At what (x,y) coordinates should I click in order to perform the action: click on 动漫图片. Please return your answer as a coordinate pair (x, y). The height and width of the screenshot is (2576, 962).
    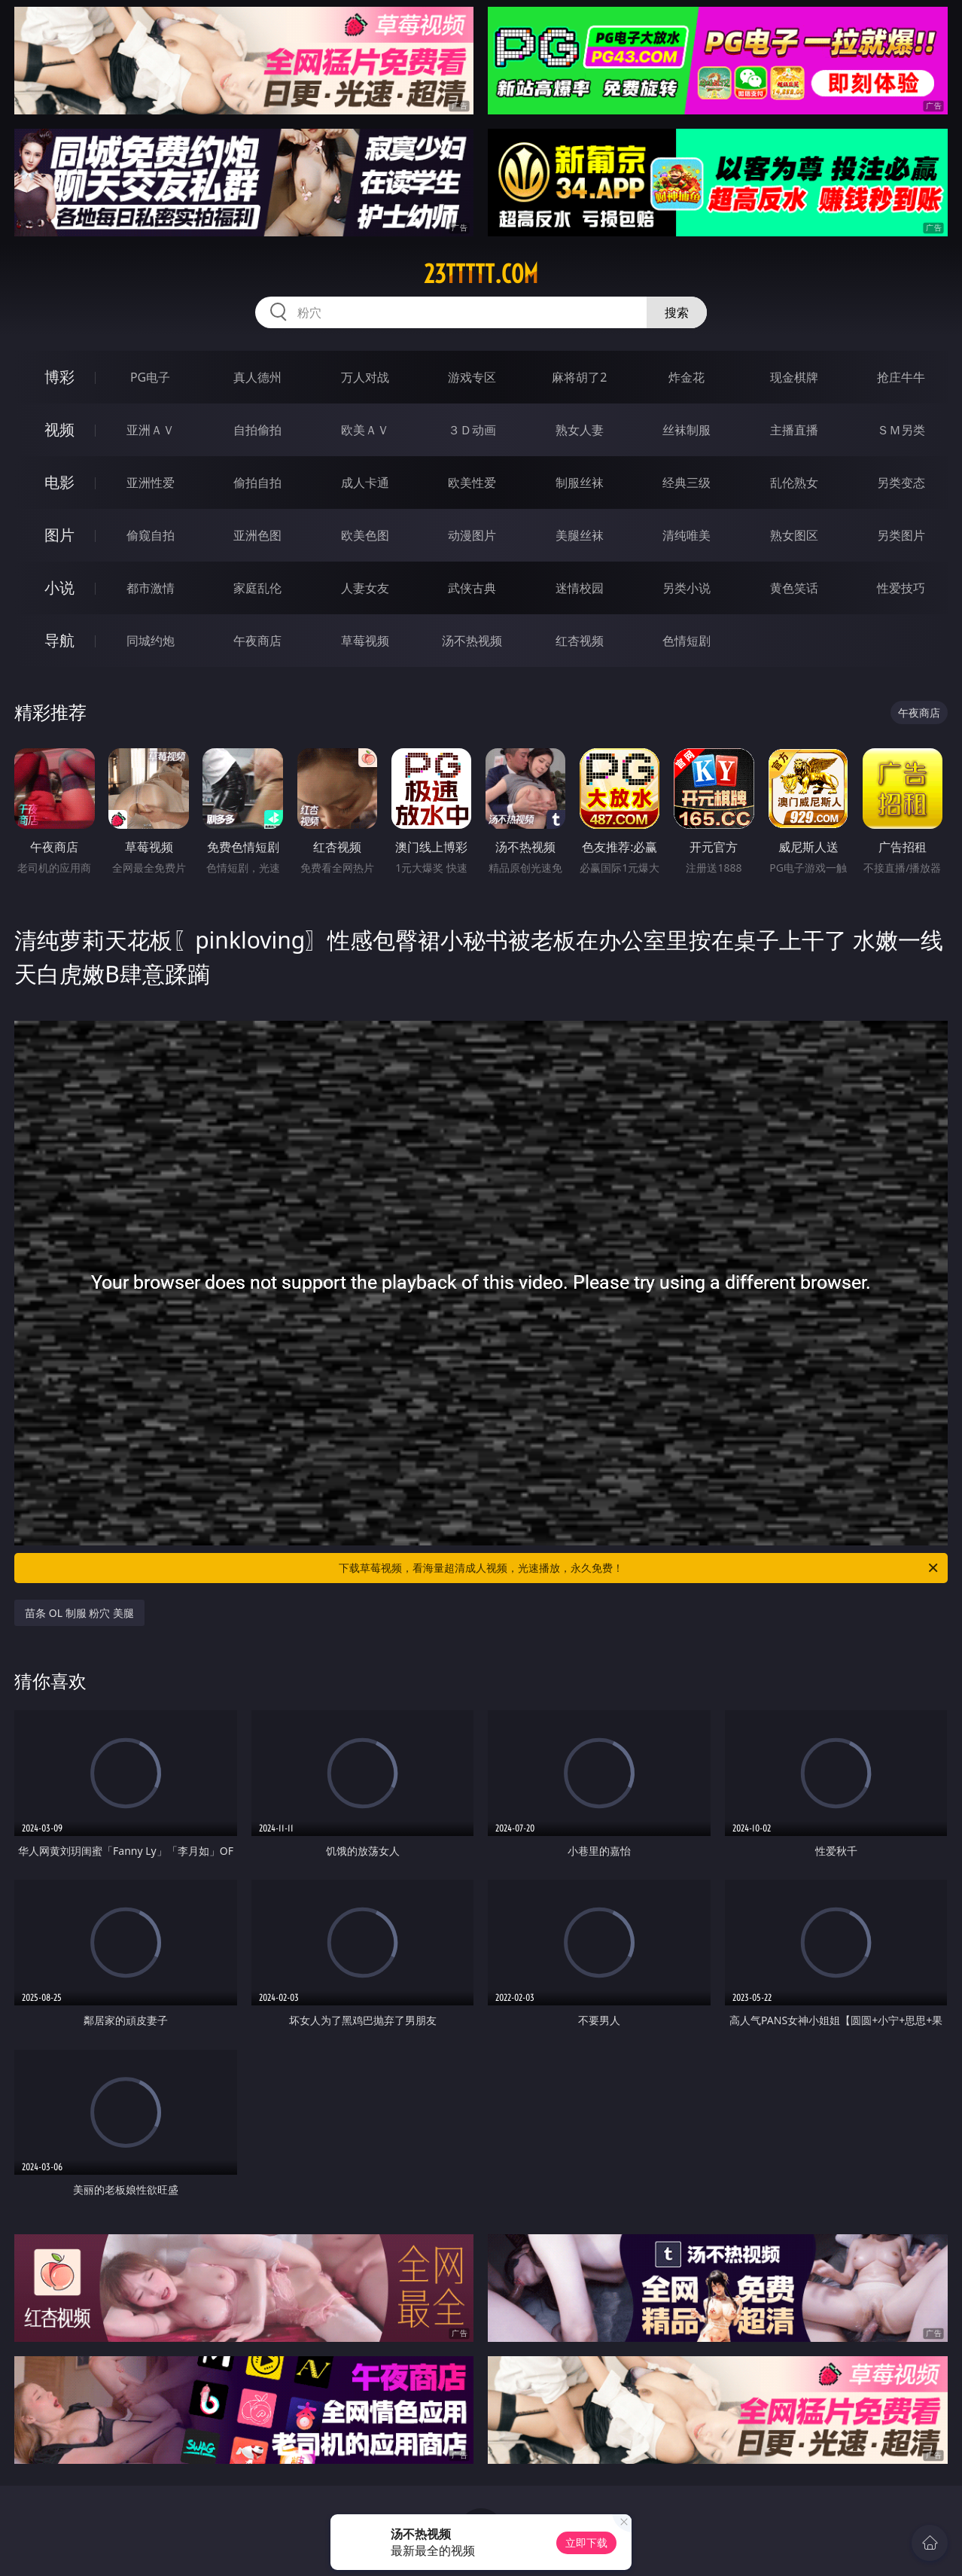
    Looking at the image, I should click on (472, 535).